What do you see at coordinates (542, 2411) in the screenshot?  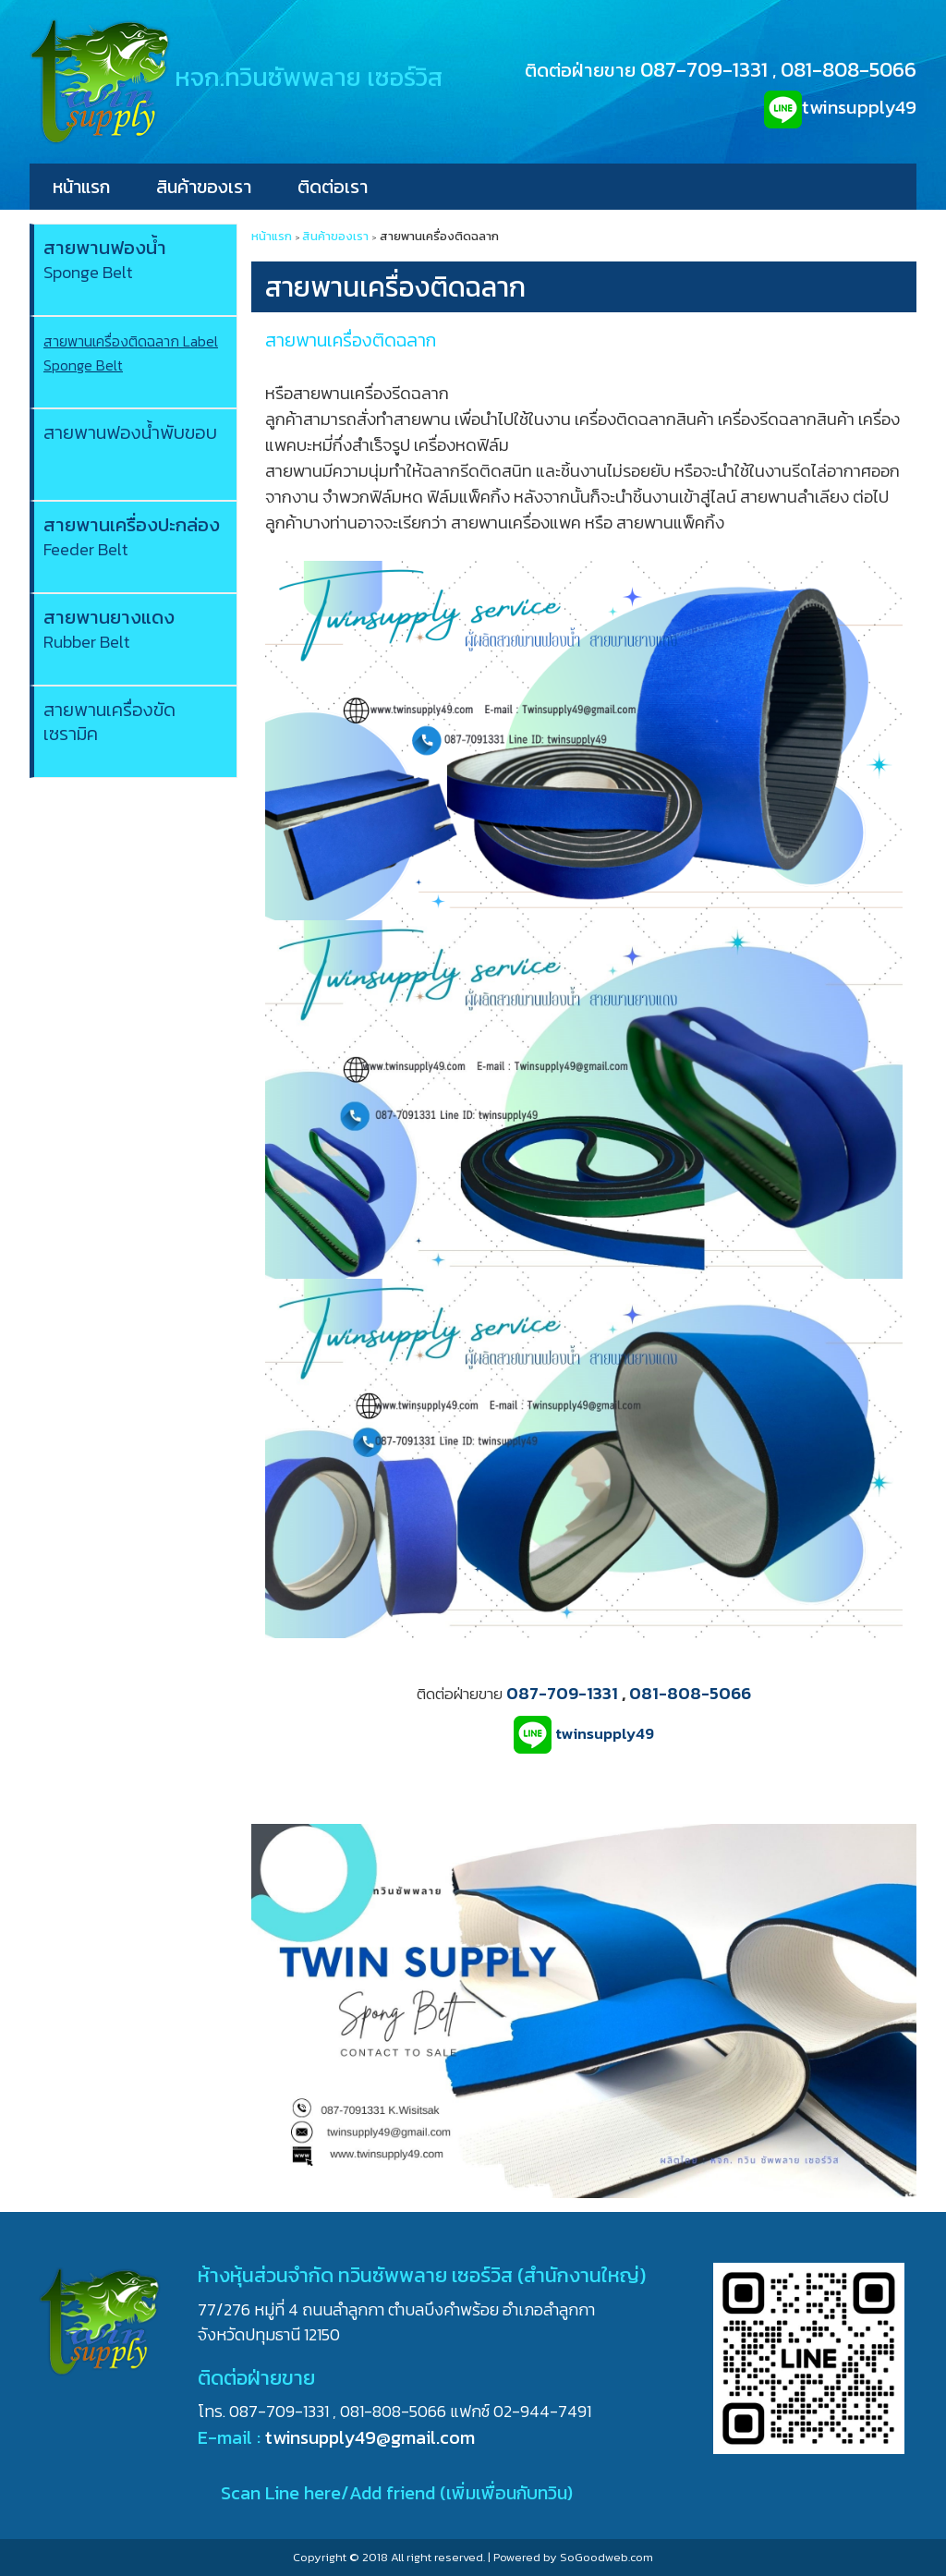 I see `02-944-7491` at bounding box center [542, 2411].